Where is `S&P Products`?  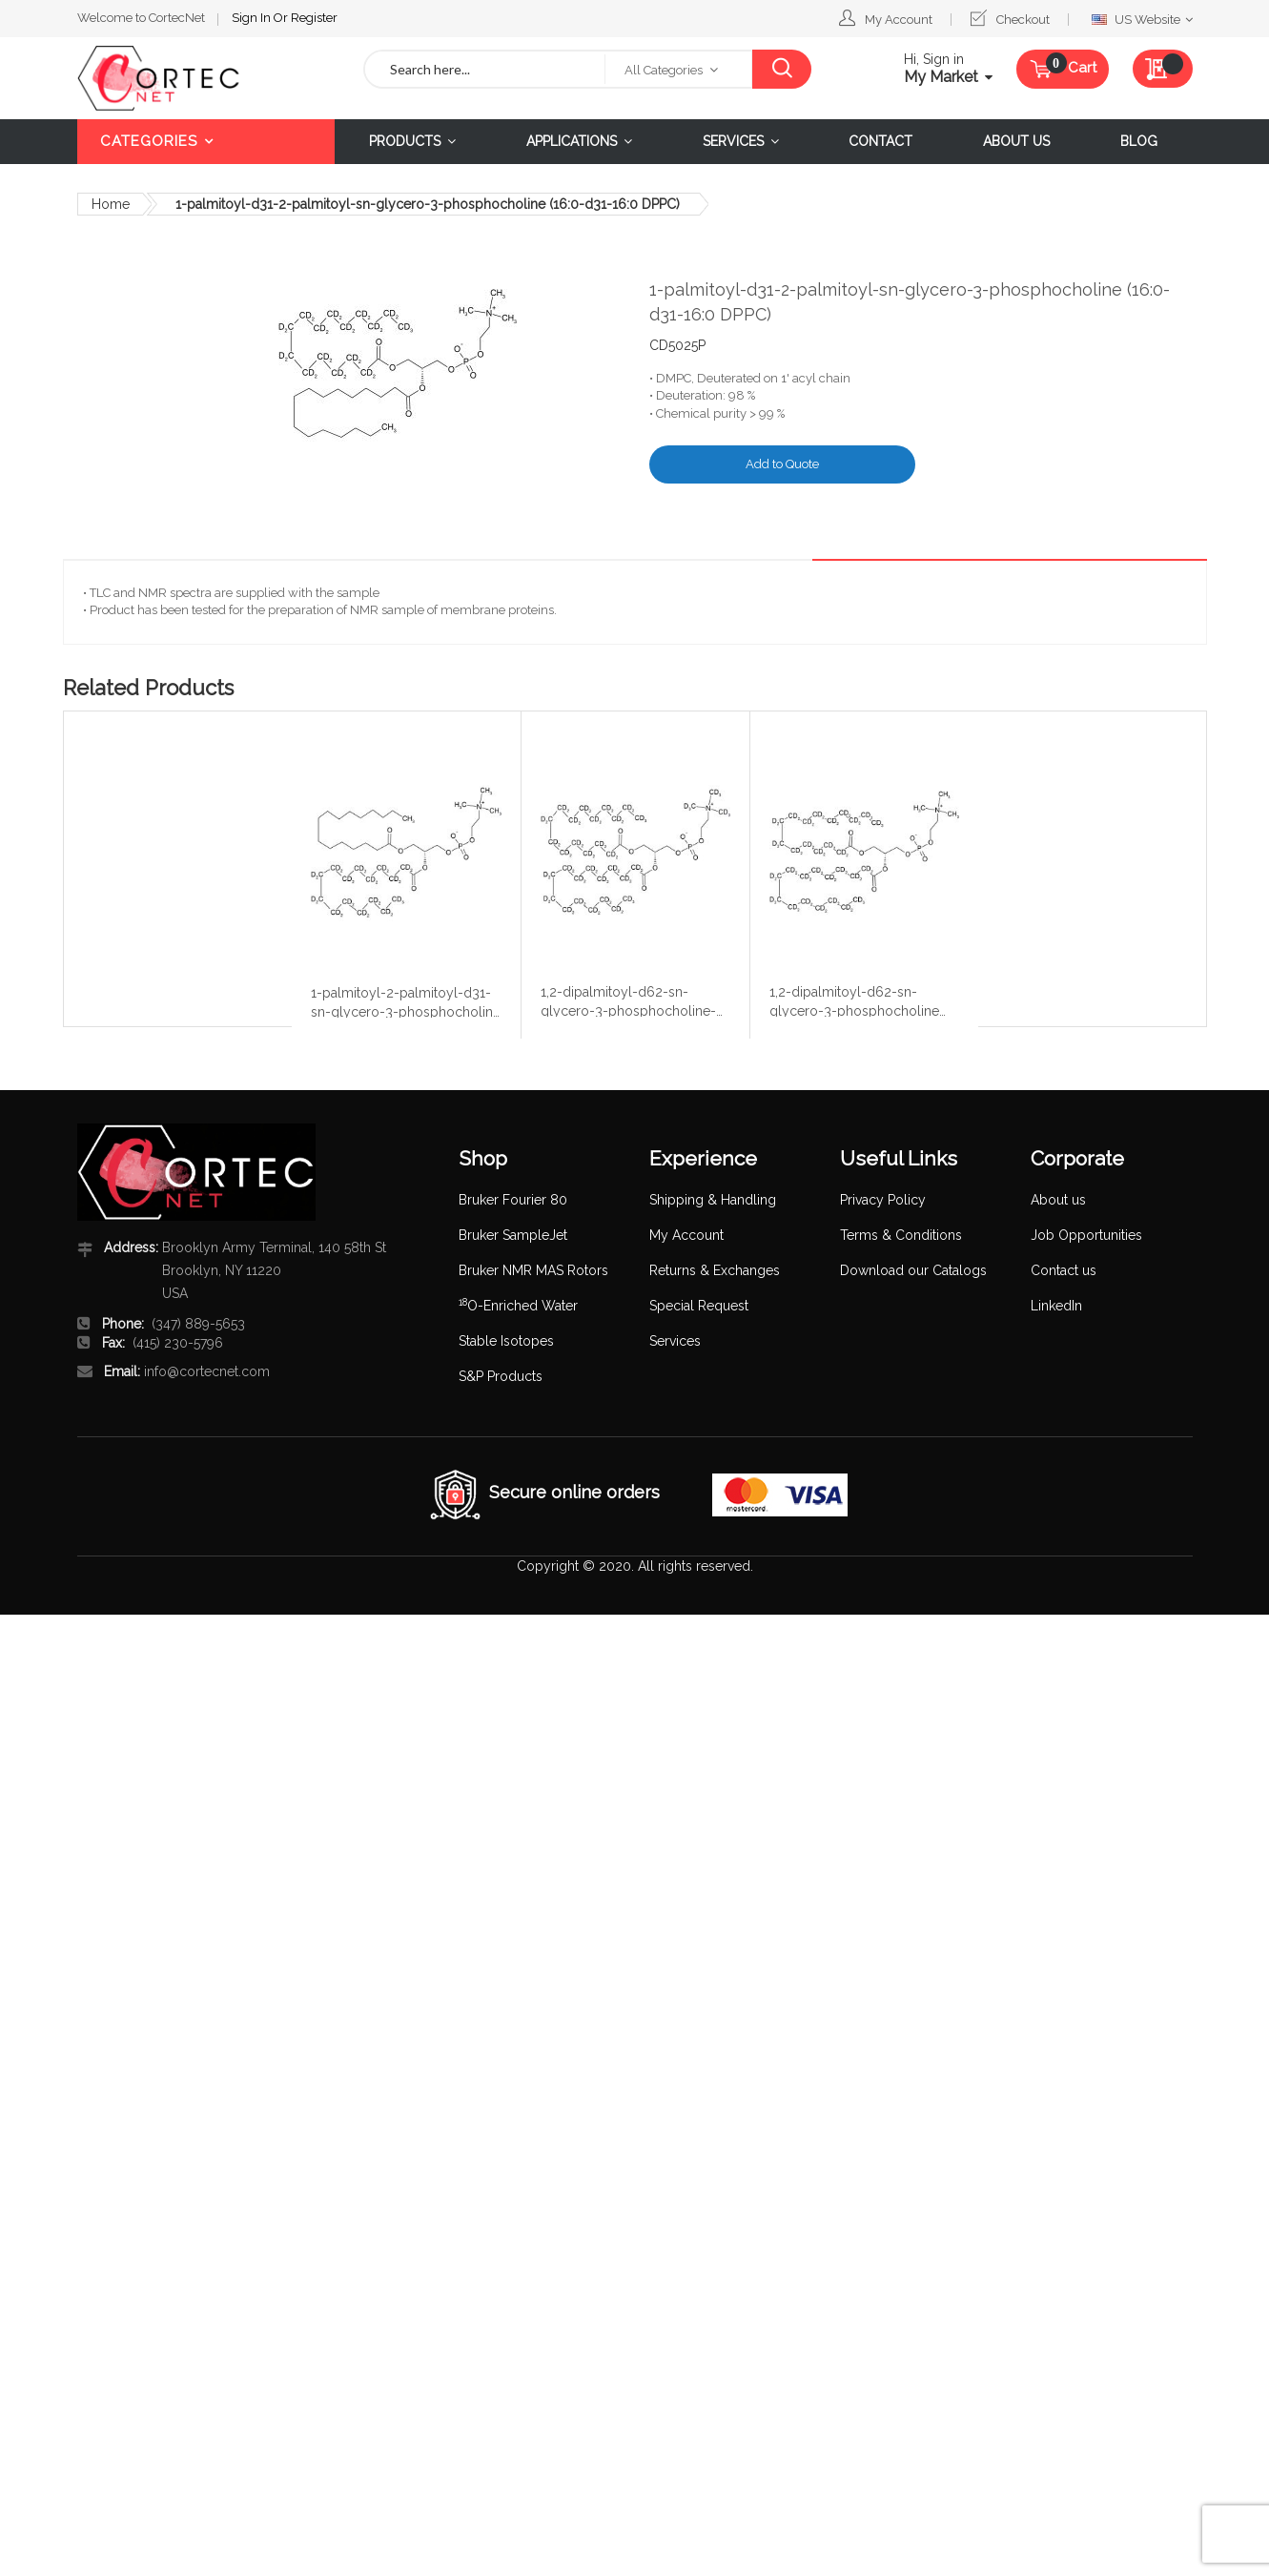
S&P Products is located at coordinates (500, 1376).